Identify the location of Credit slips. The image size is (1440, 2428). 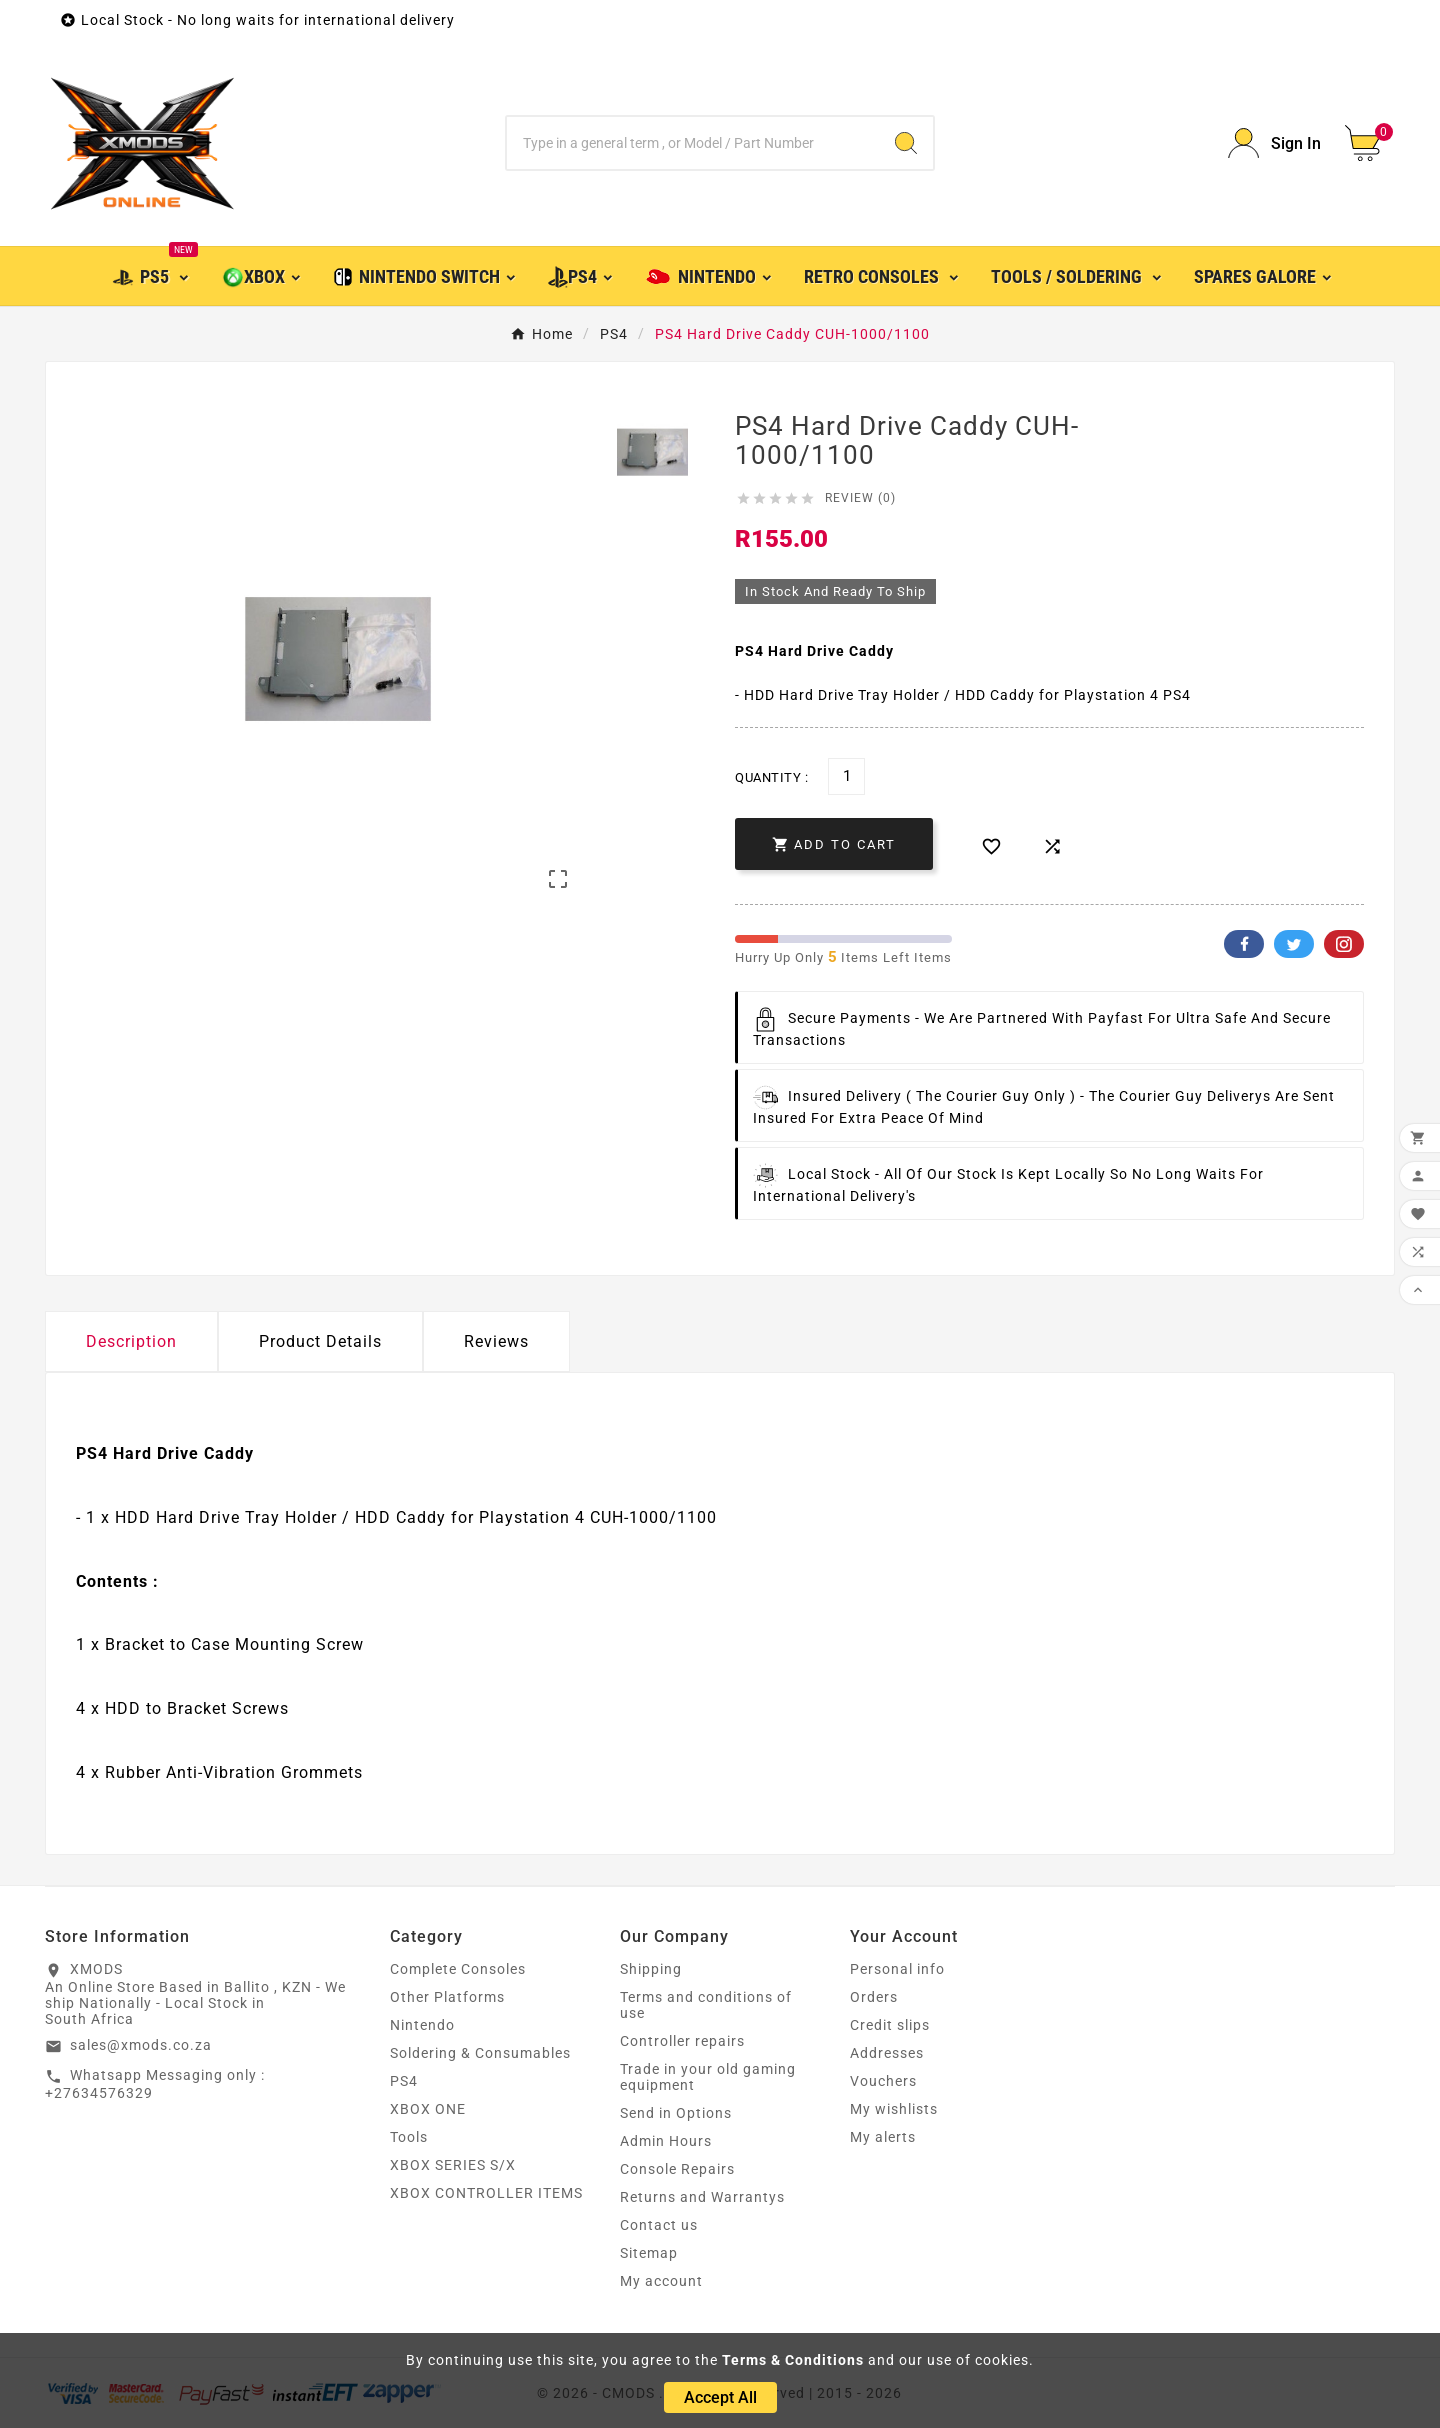
(890, 2025).